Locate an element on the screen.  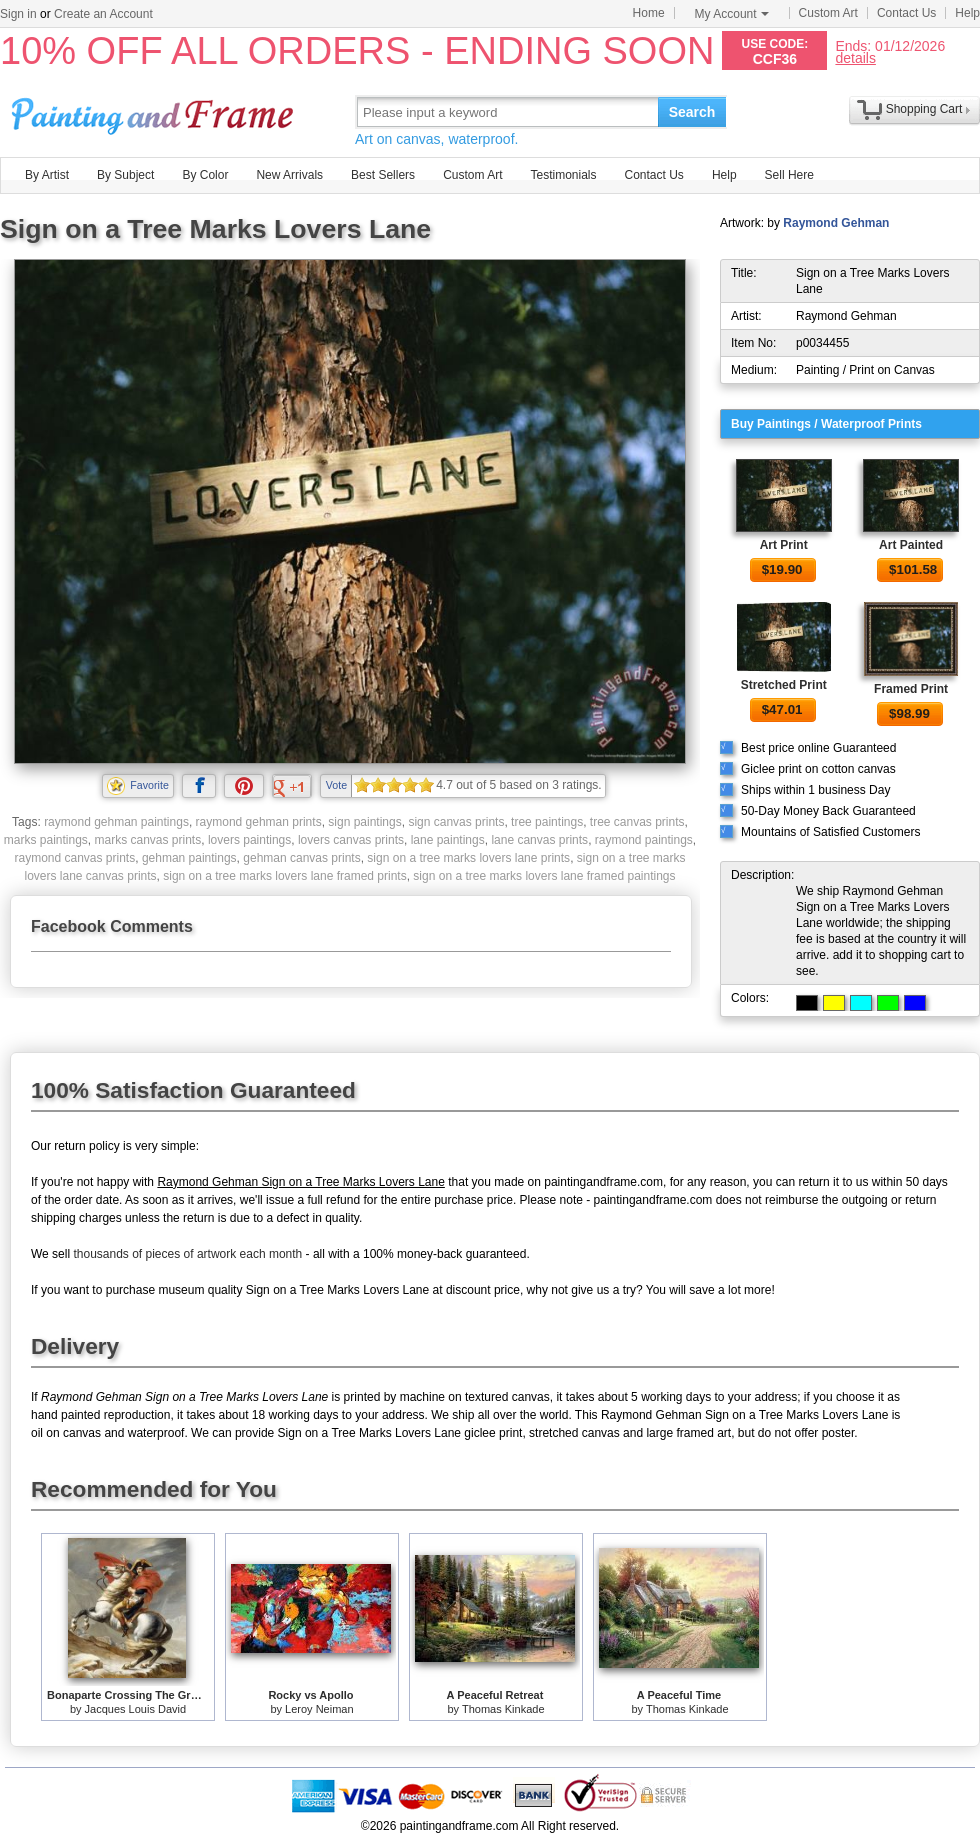
Custom Art is located at coordinates (828, 13).